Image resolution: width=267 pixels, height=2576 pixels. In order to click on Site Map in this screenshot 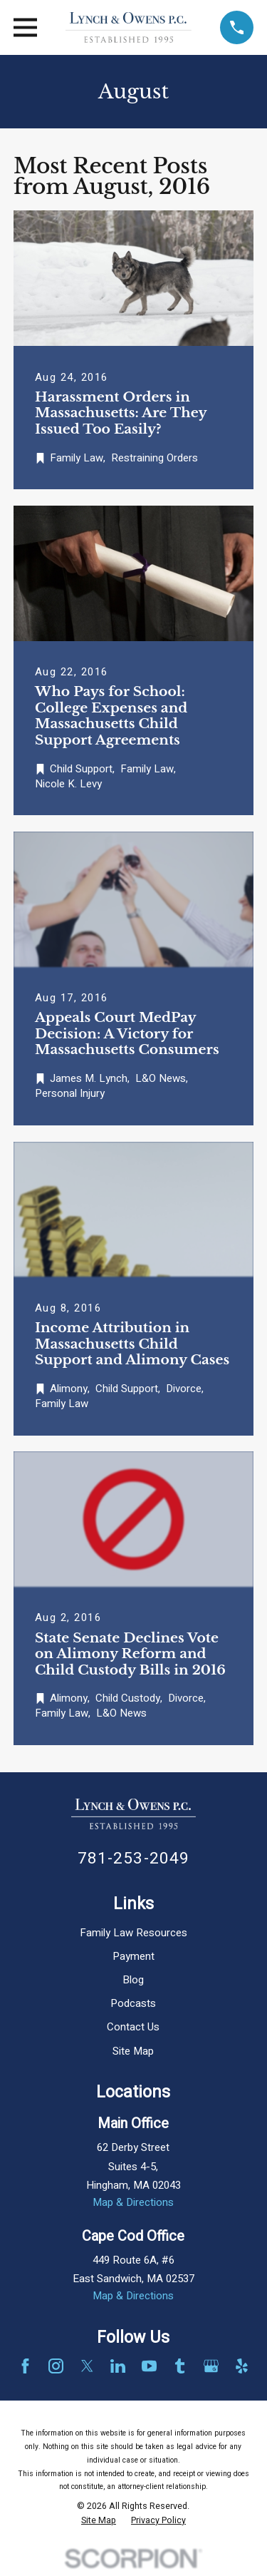, I will do `click(133, 2051)`.